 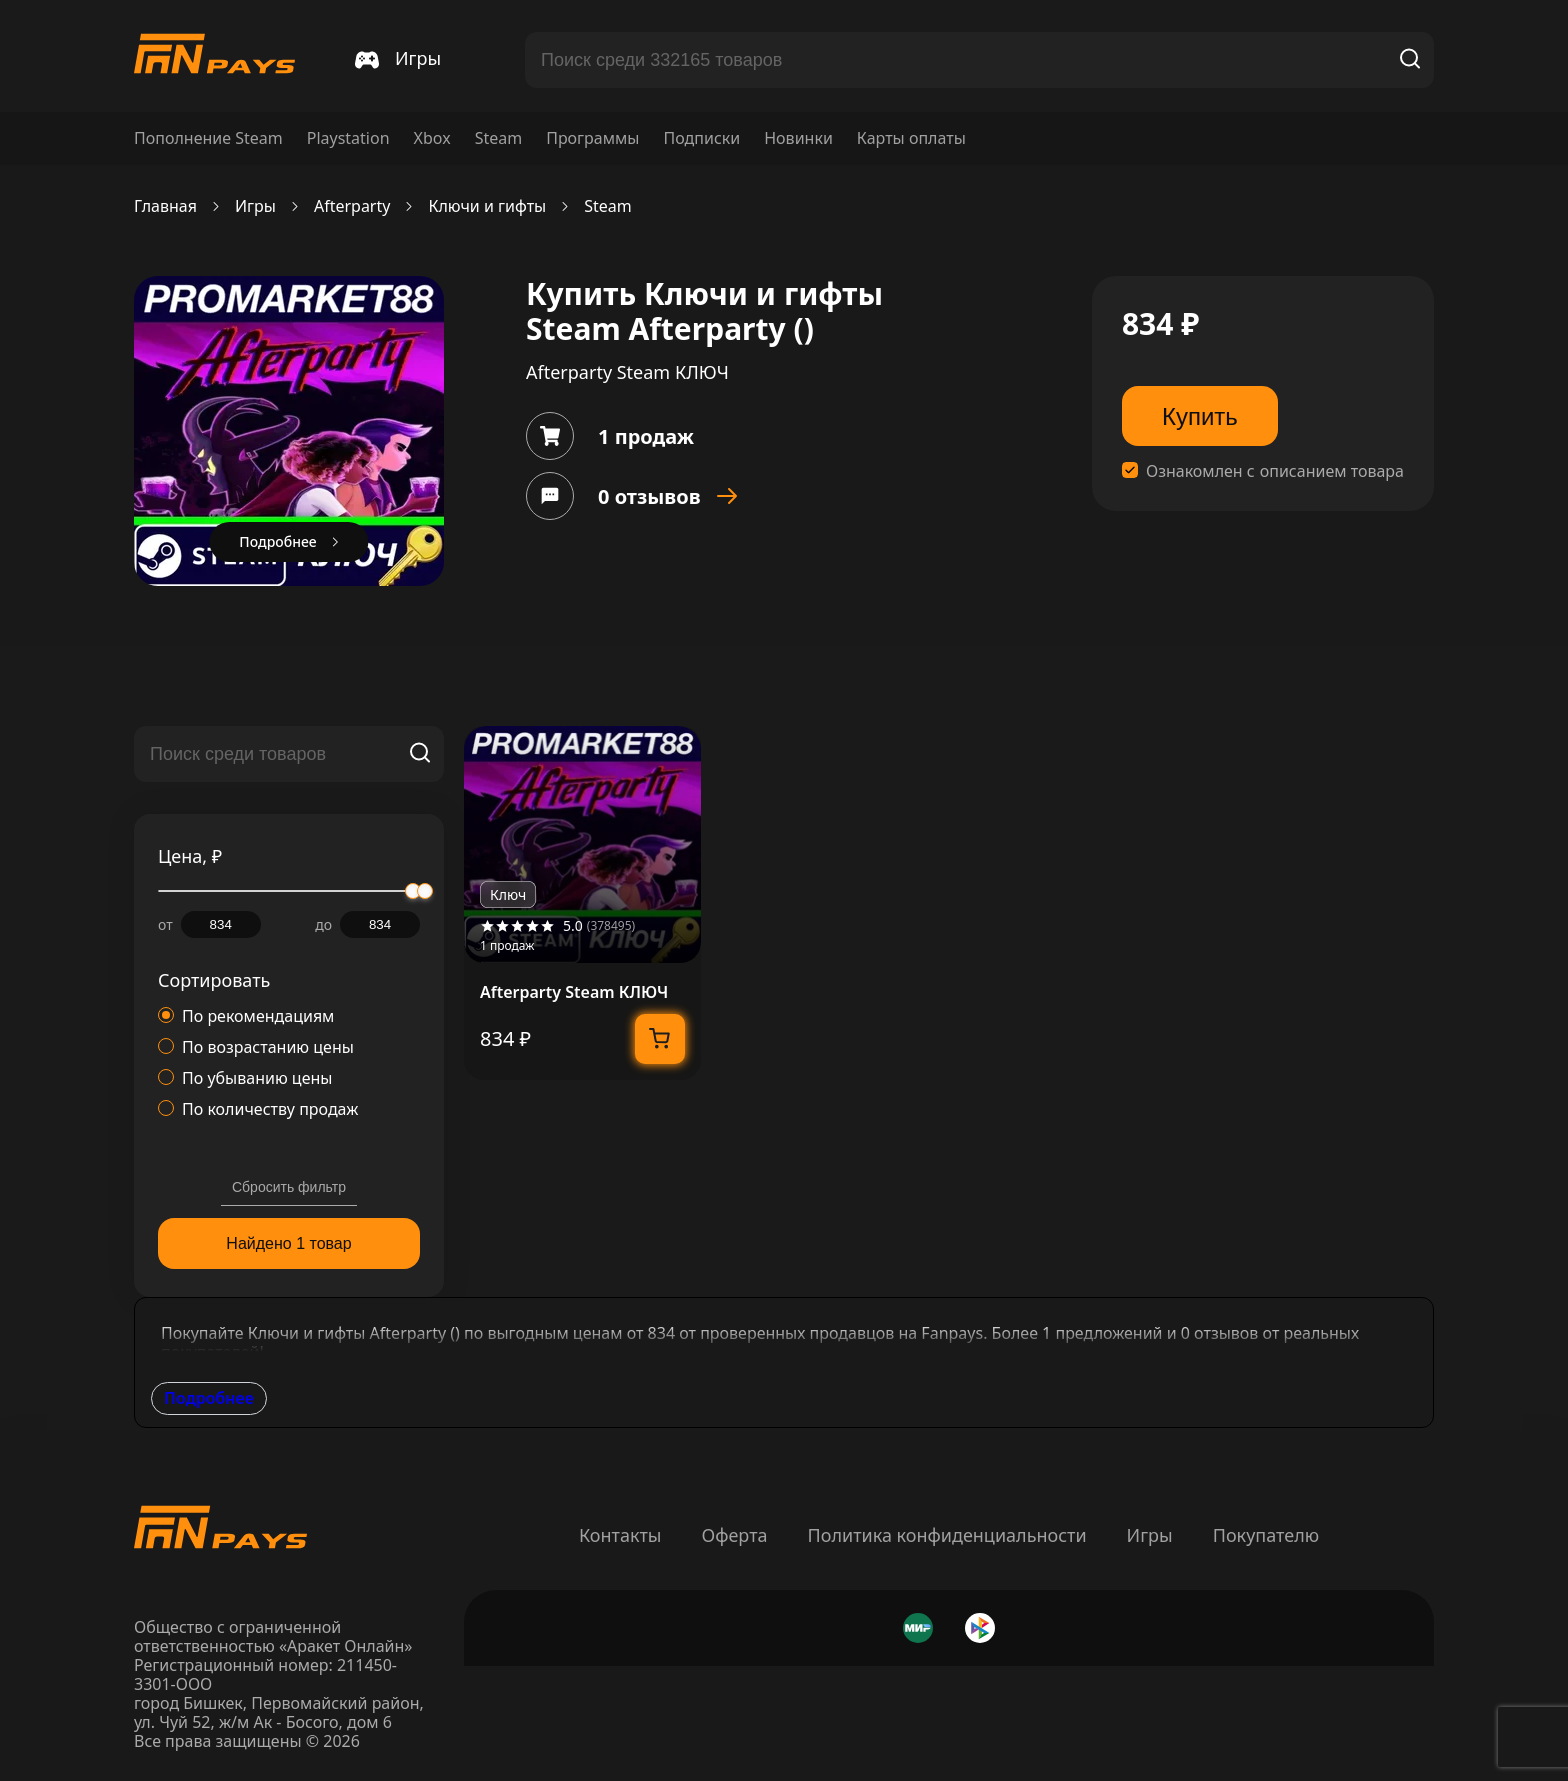 What do you see at coordinates (592, 138) in the screenshot?
I see `Программы` at bounding box center [592, 138].